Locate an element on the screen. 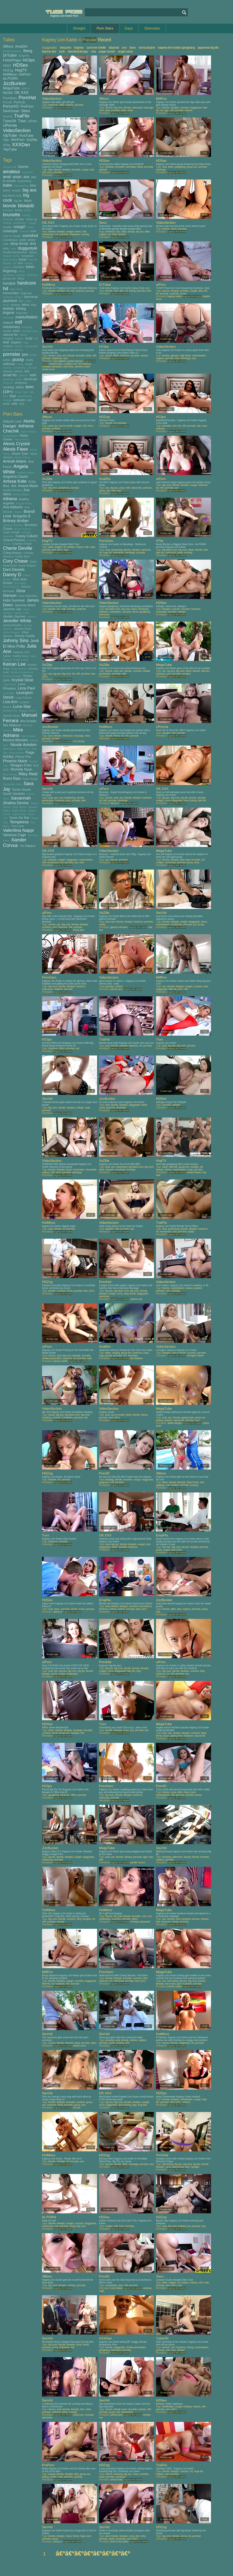  Richelle Ryan is located at coordinates (21, 769).